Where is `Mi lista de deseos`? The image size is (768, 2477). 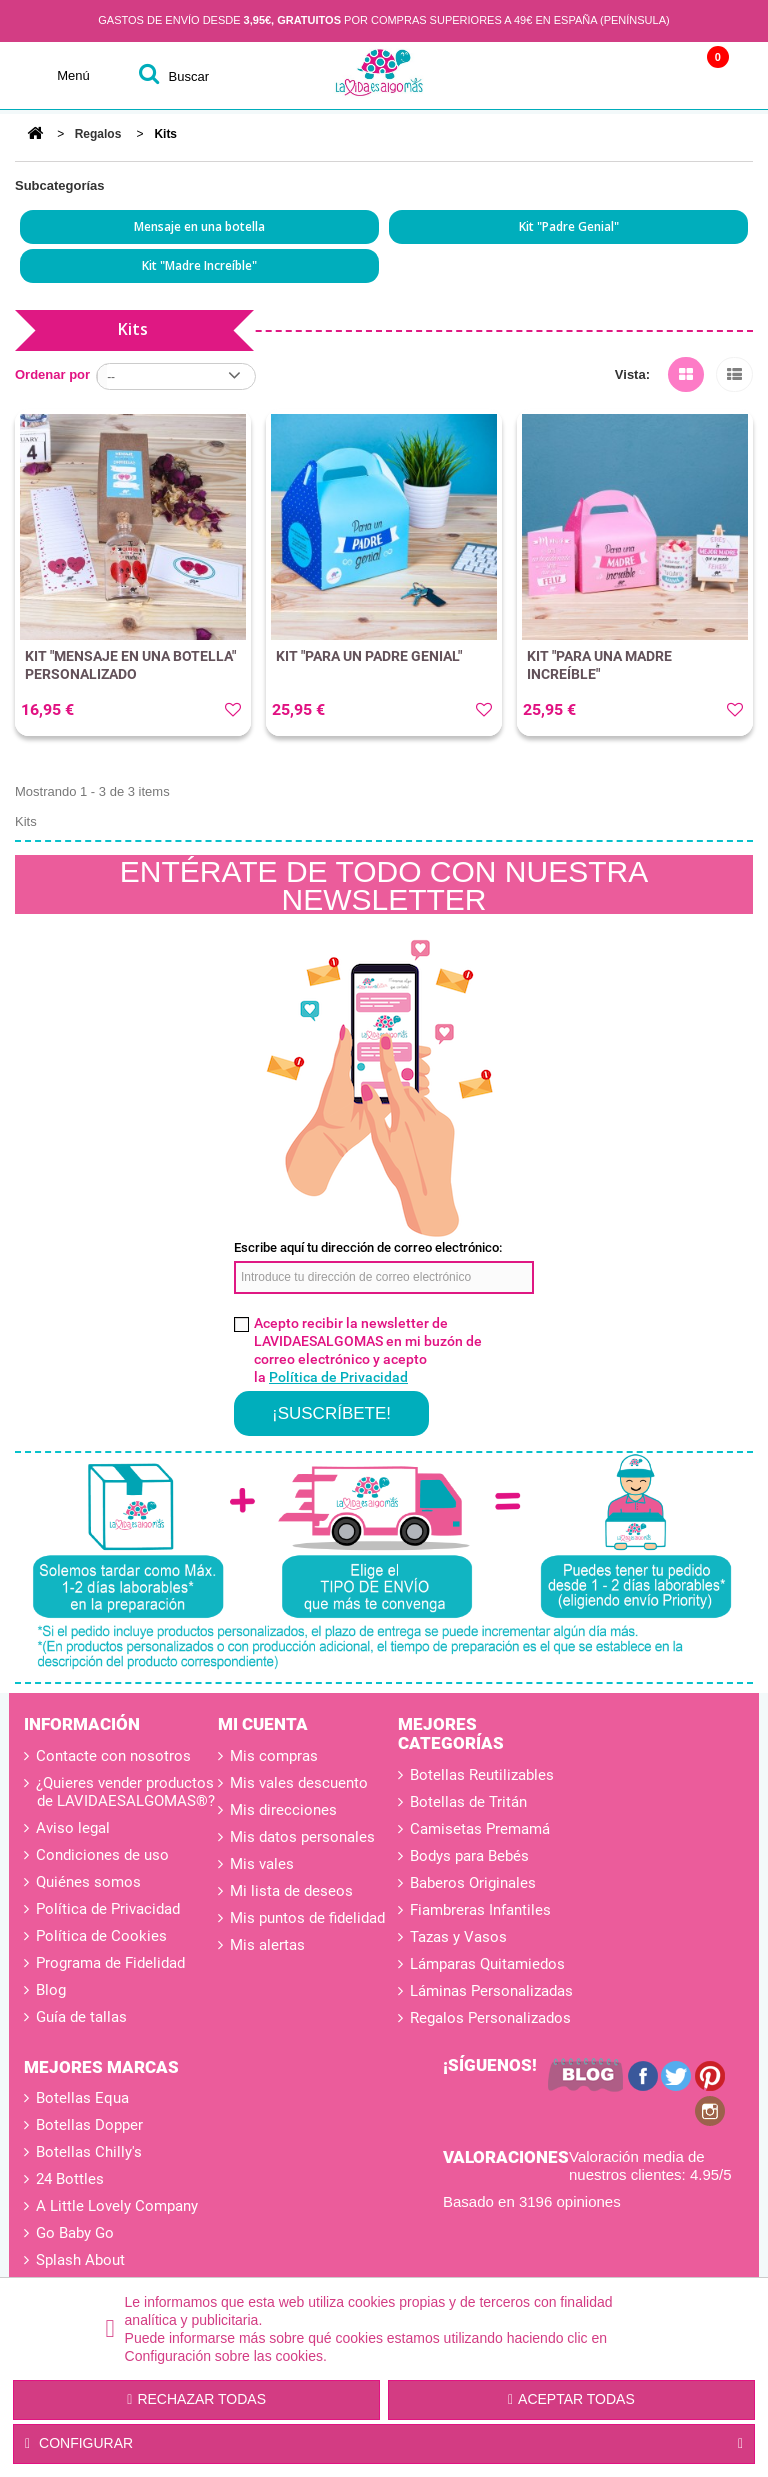 Mi lista de deseos is located at coordinates (291, 1891).